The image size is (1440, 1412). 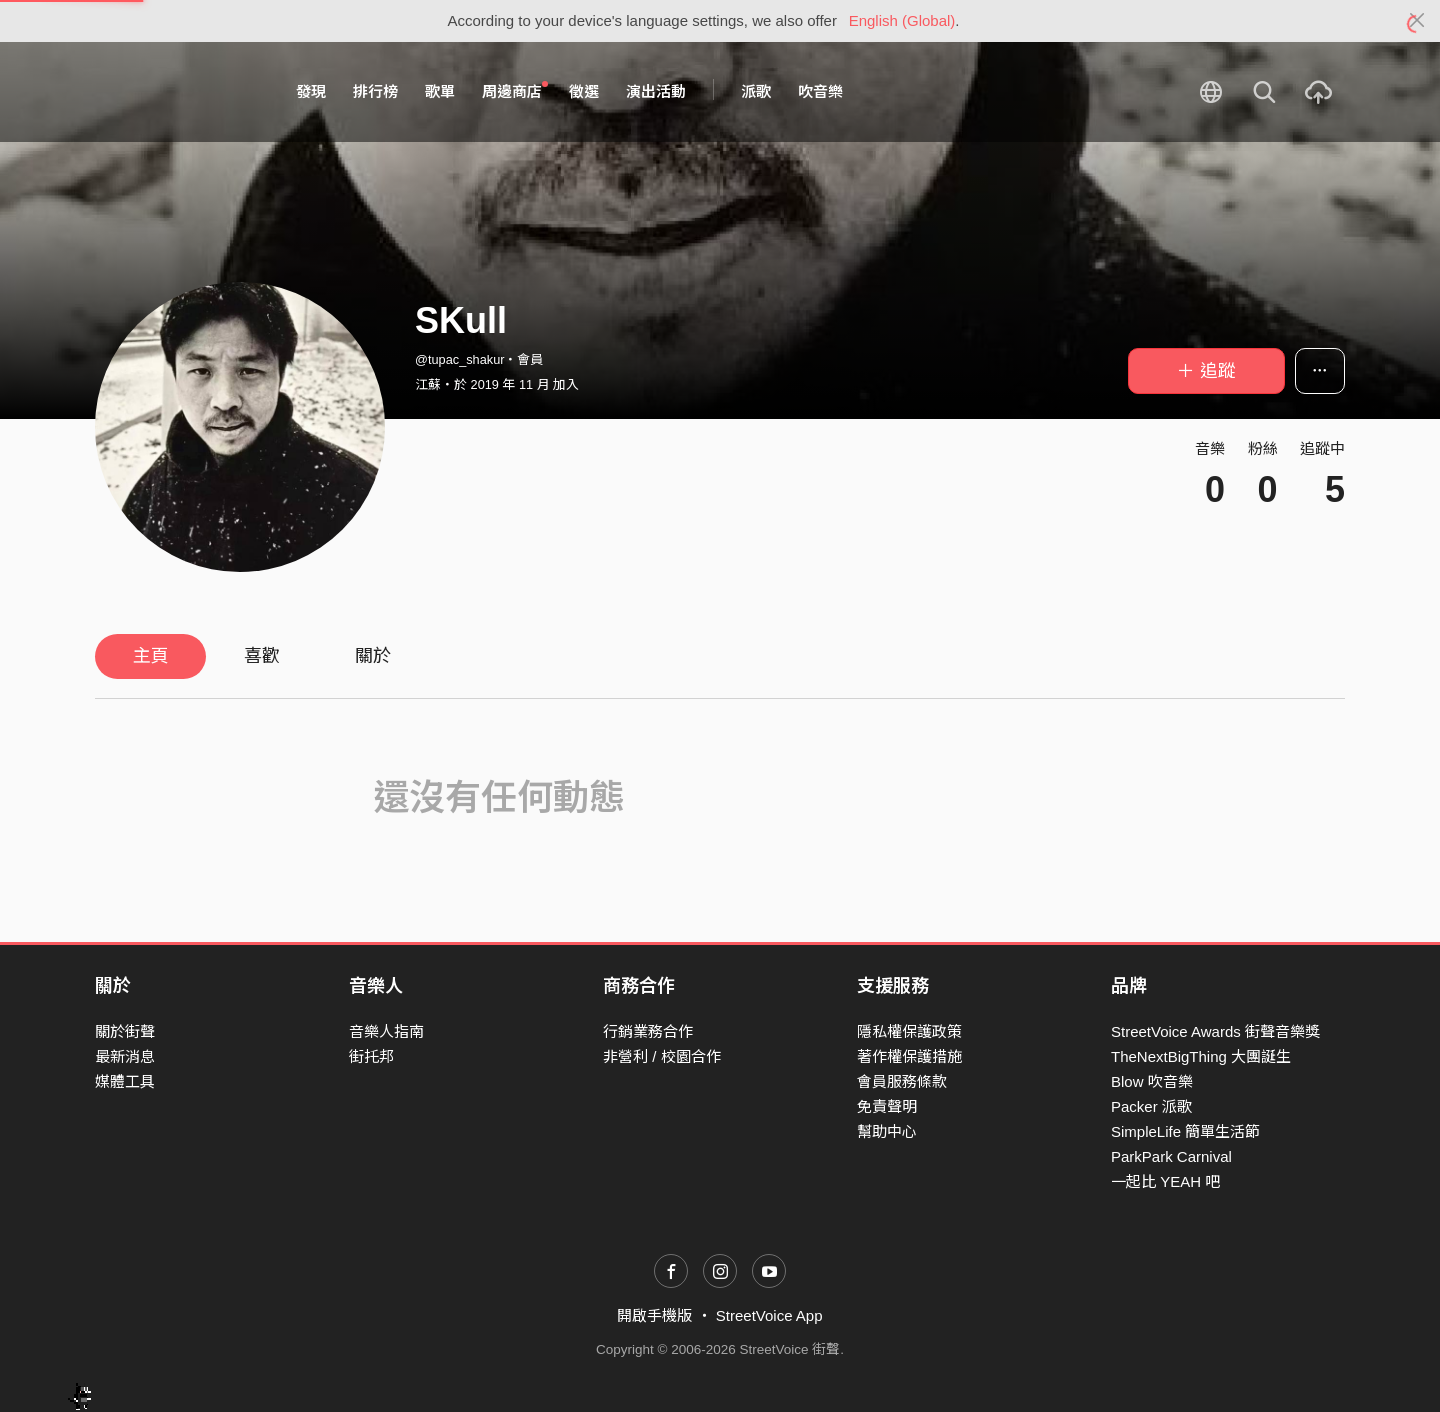 I want to click on 主頁, so click(x=151, y=656).